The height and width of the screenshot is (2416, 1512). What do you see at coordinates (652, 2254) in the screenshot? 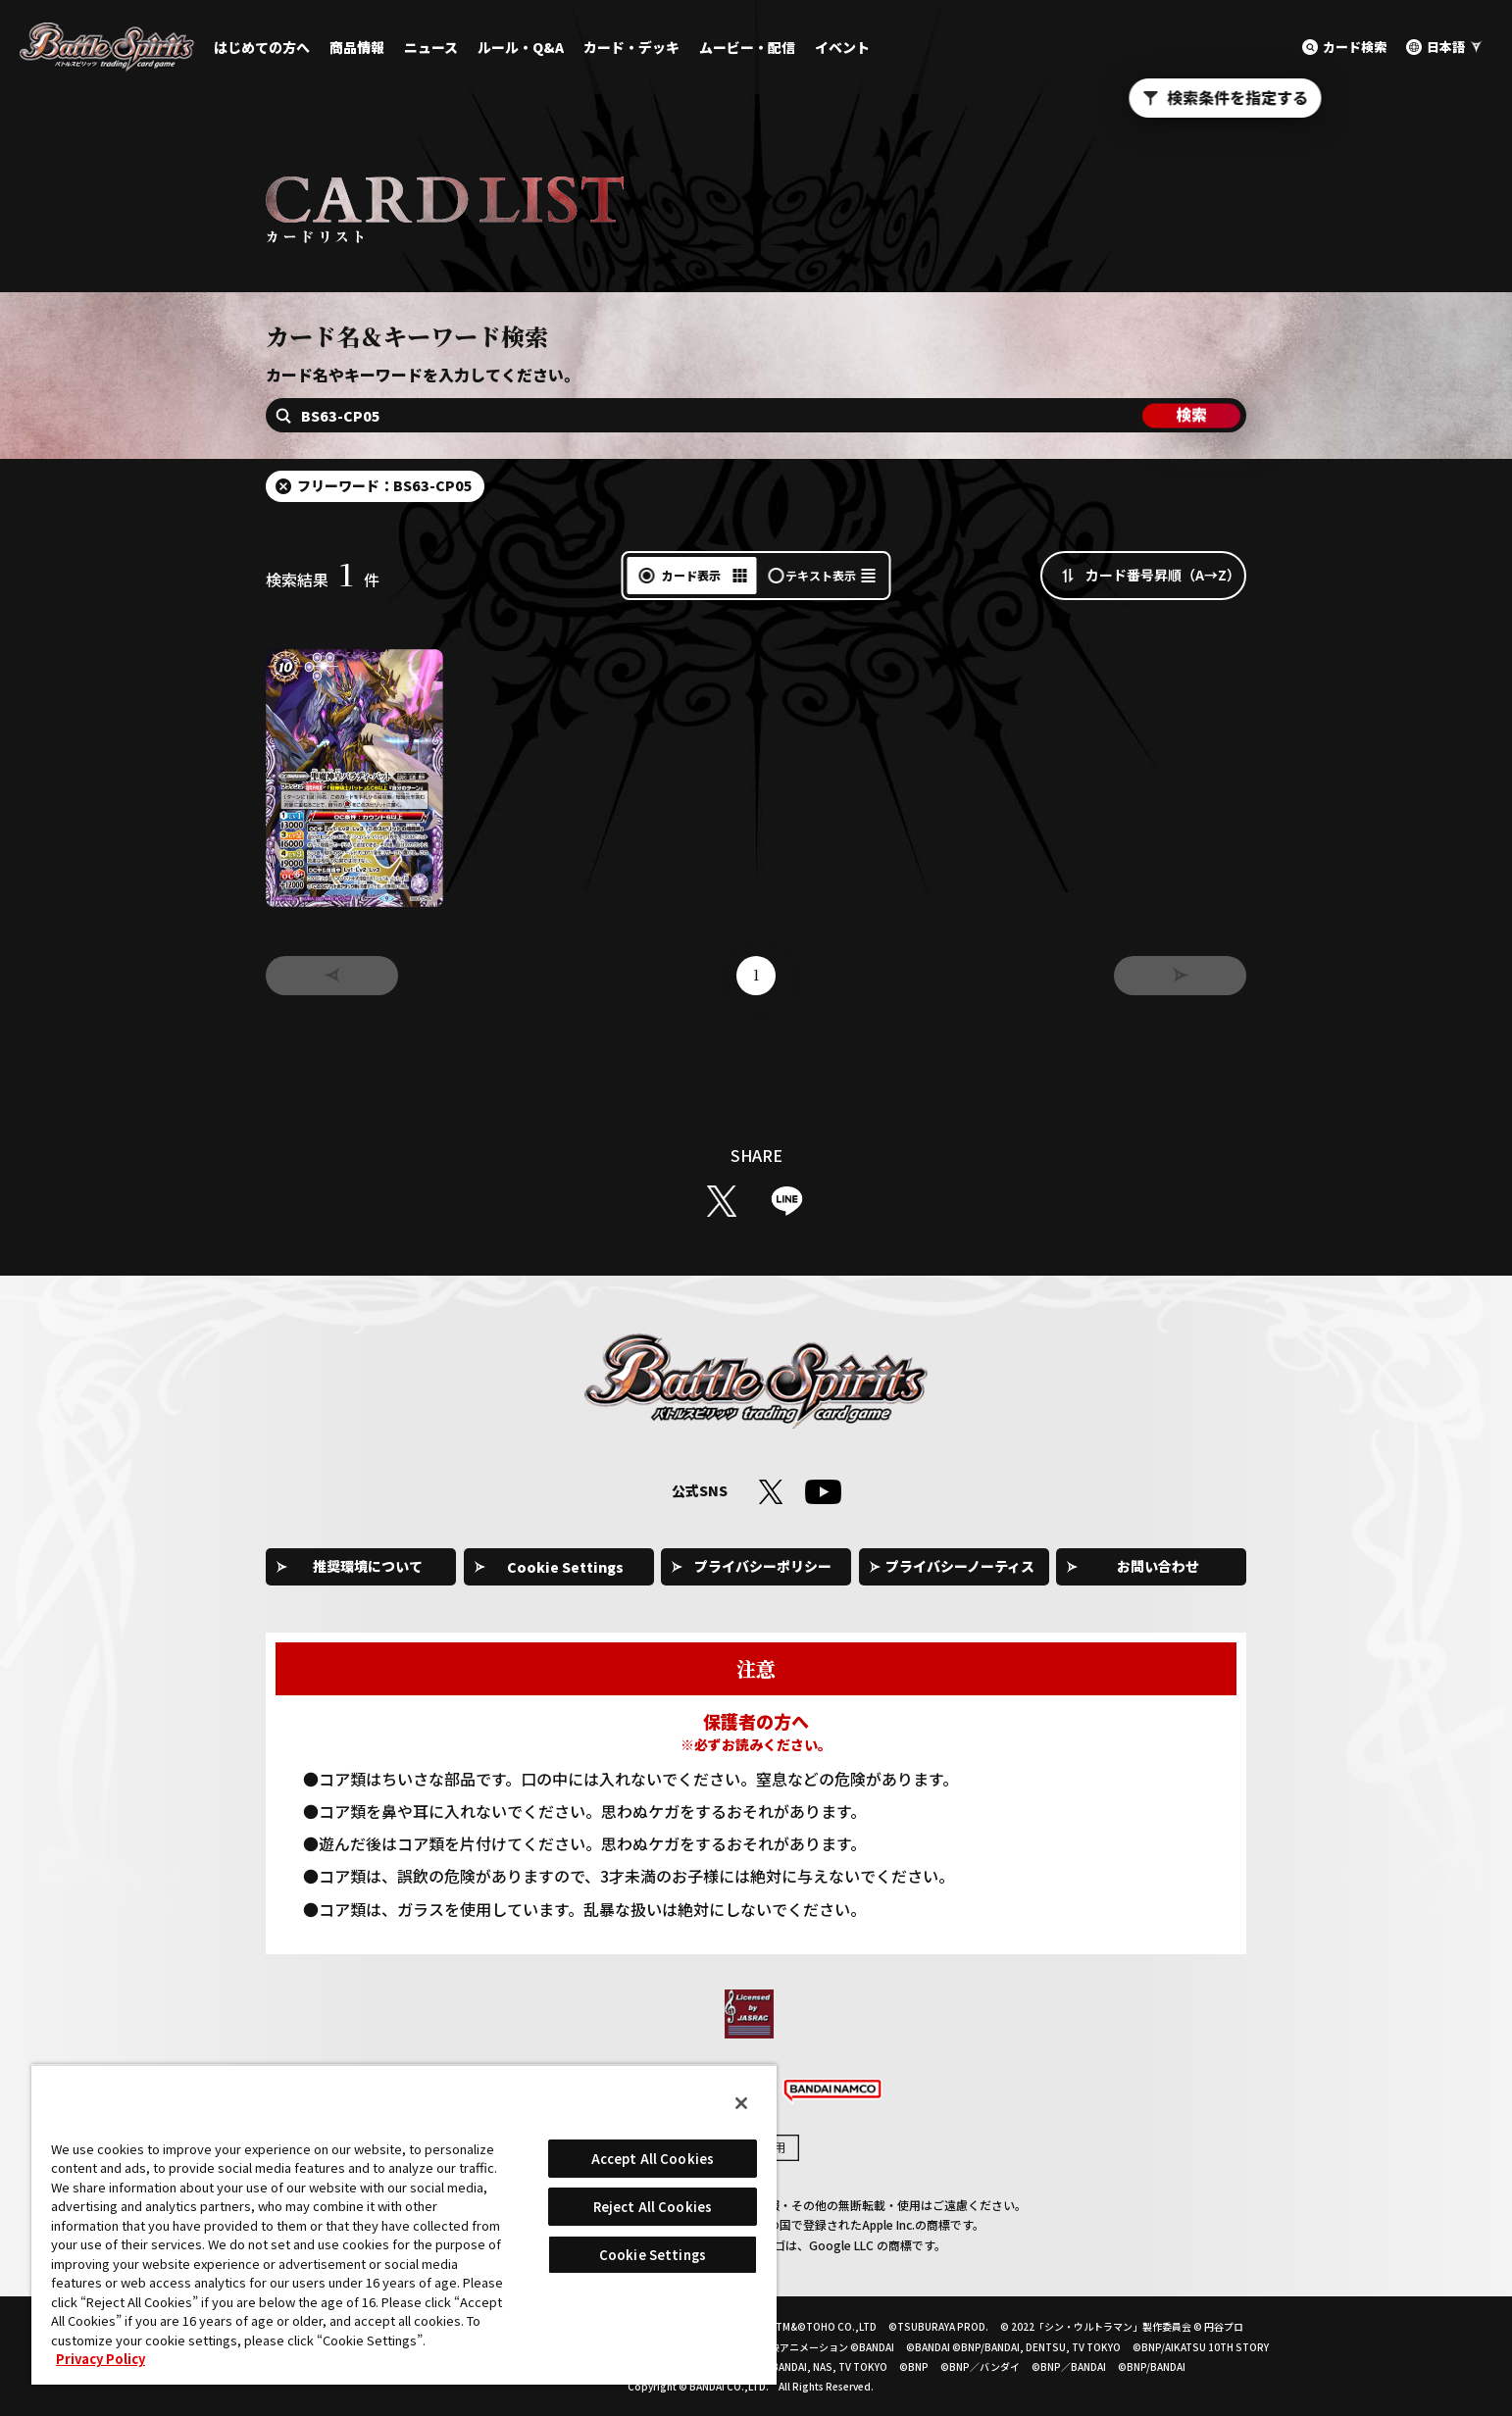
I see `Cookie Settings [Cookie Settings, Opens the preference center dialog]` at bounding box center [652, 2254].